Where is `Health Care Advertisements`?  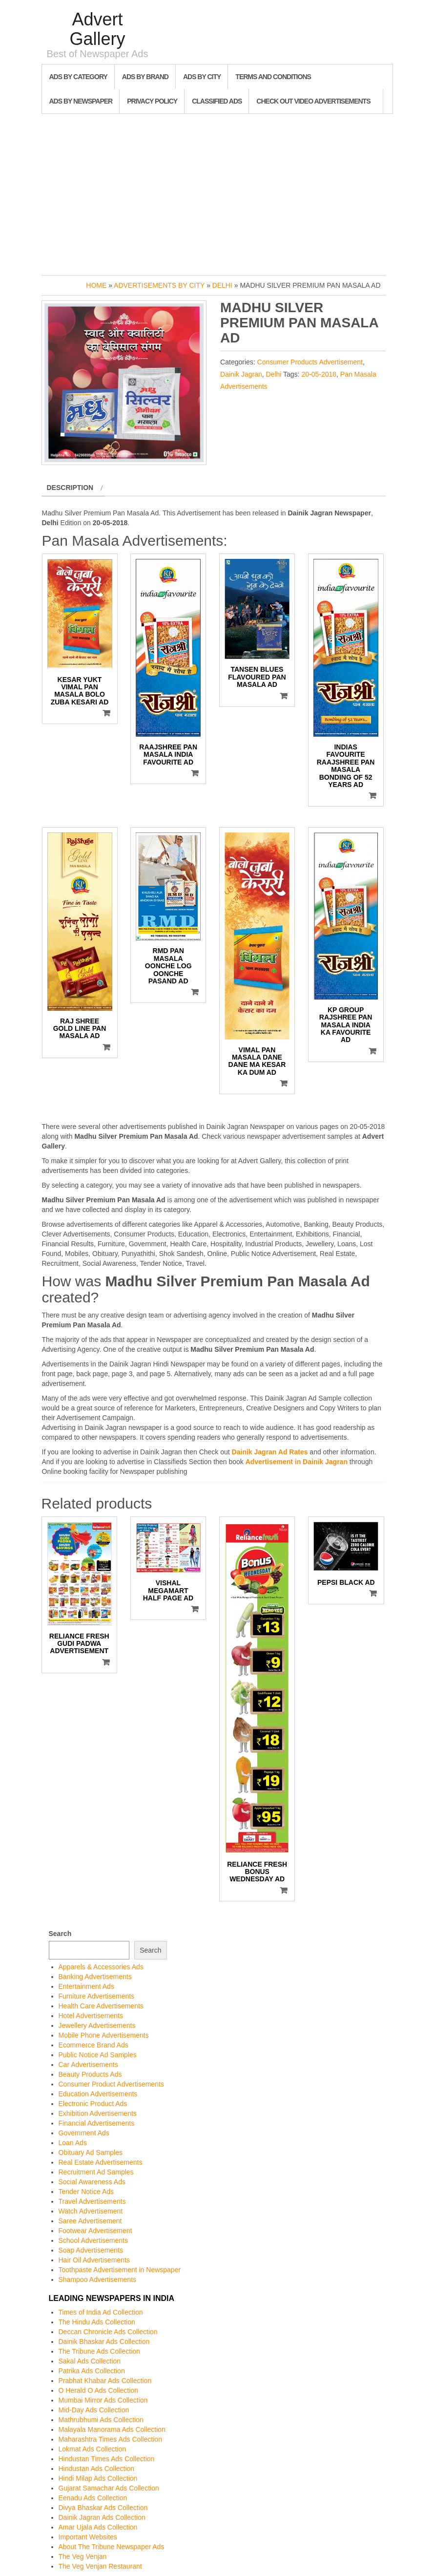 Health Care Advertisements is located at coordinates (101, 2006).